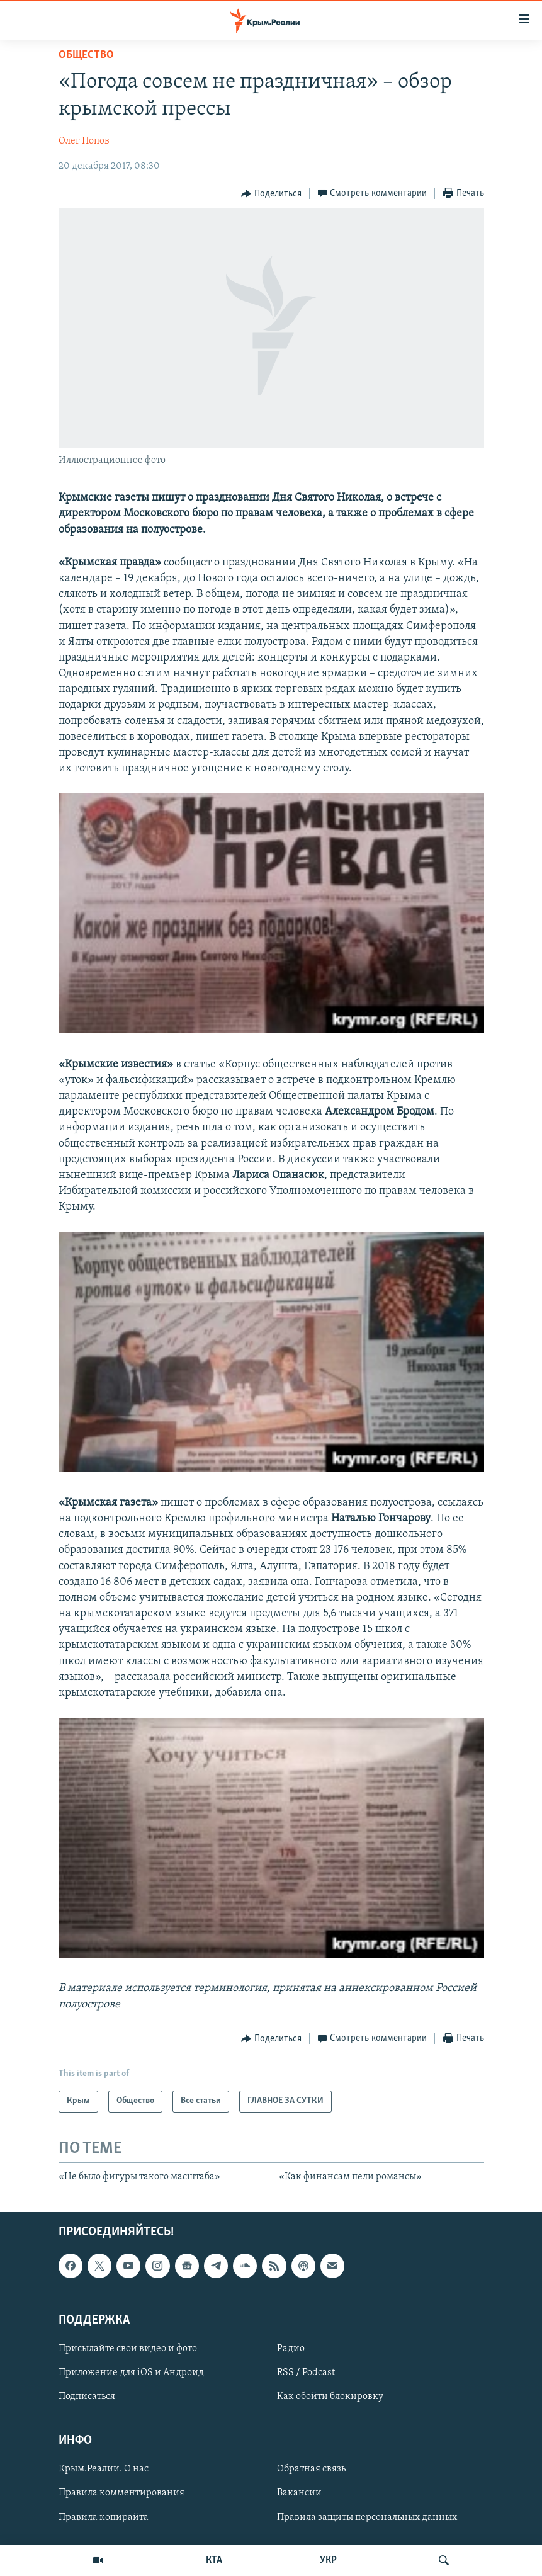 This screenshot has height=2576, width=542. I want to click on [Button], so click(271, 194).